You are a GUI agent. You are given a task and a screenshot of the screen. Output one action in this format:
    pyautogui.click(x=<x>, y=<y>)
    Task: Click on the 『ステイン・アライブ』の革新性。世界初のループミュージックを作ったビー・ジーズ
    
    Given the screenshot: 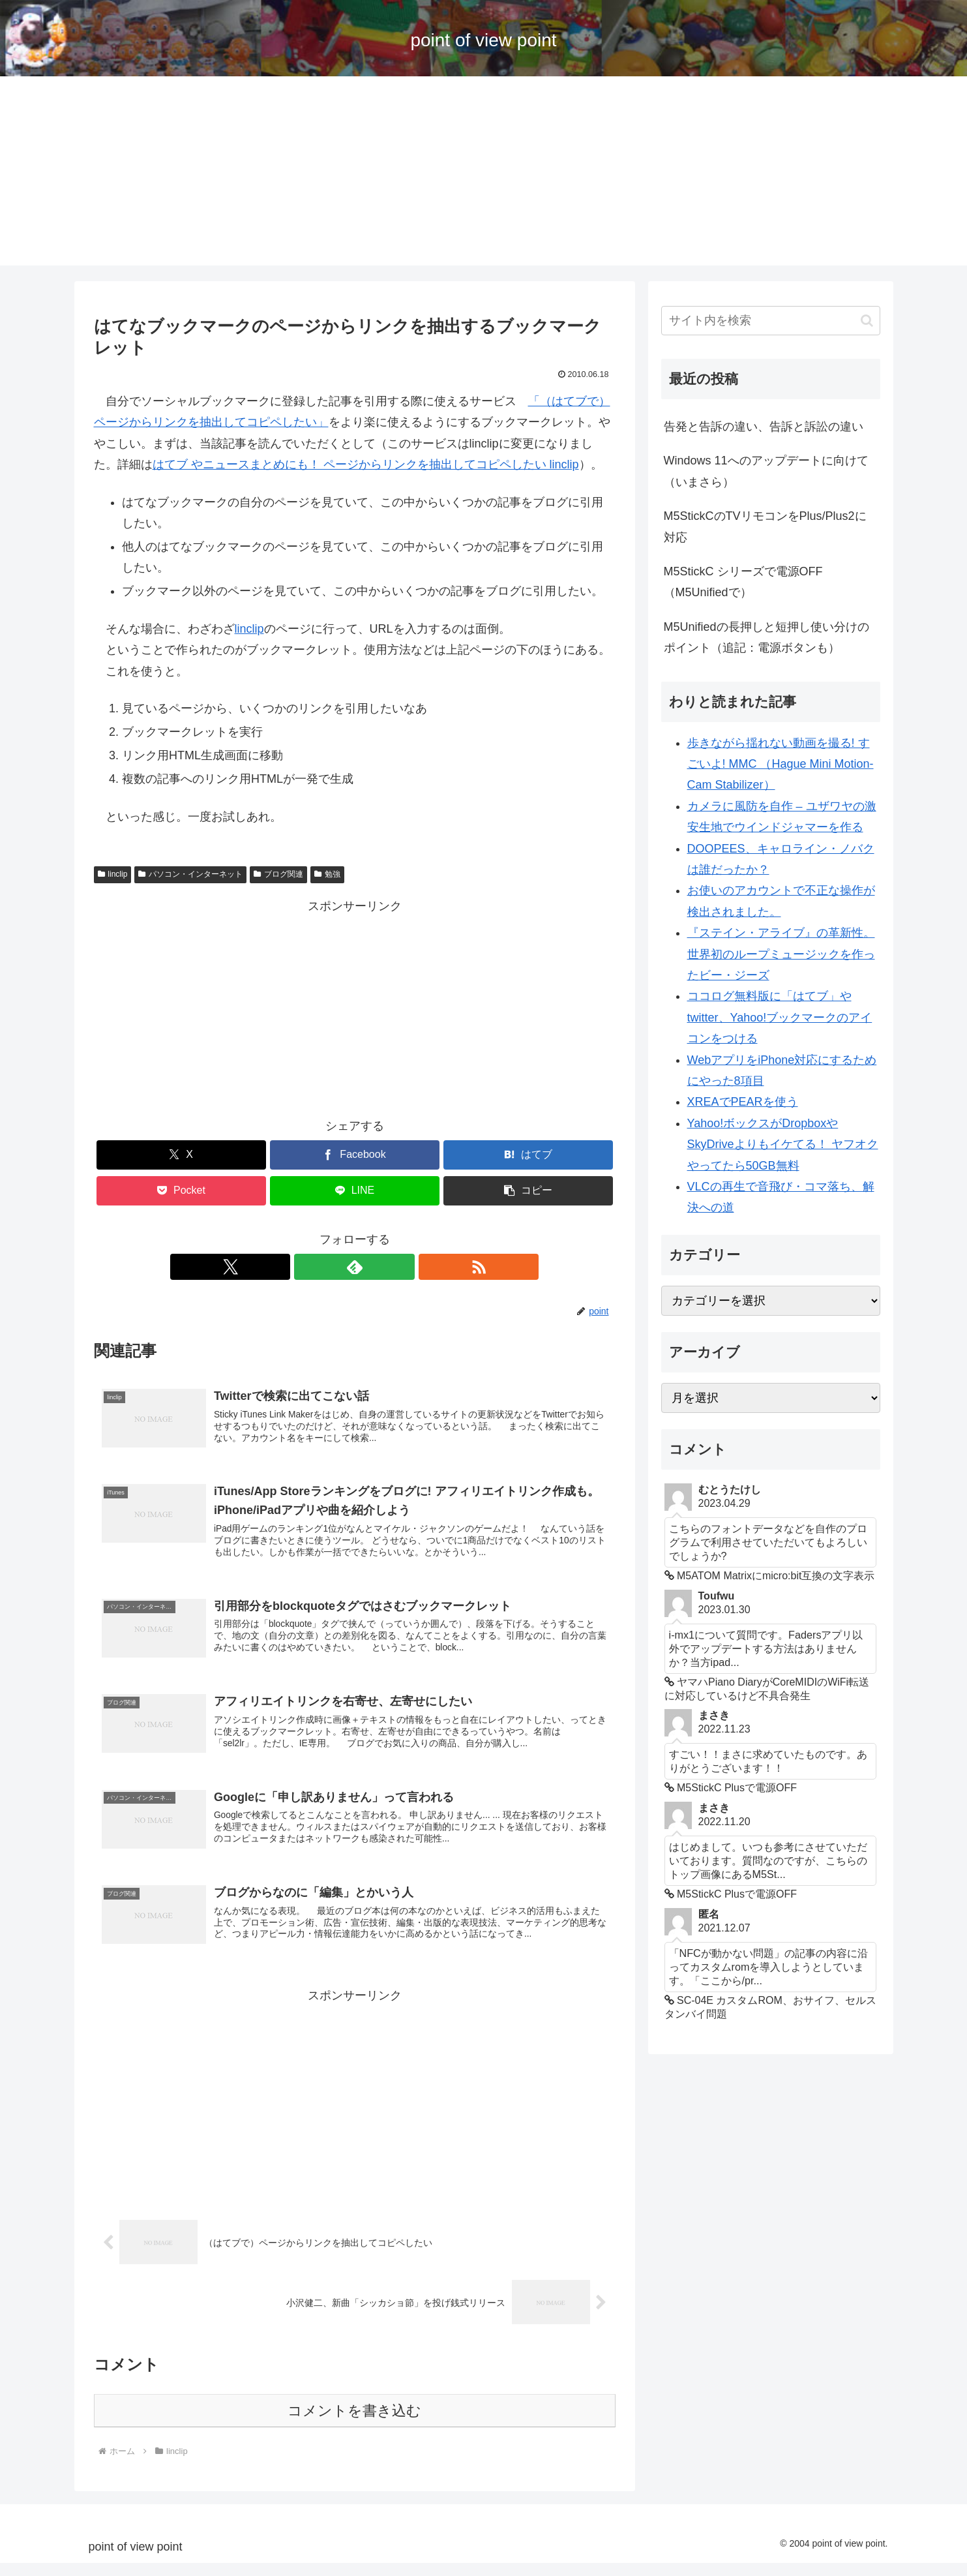 What is the action you would take?
    pyautogui.click(x=781, y=954)
    